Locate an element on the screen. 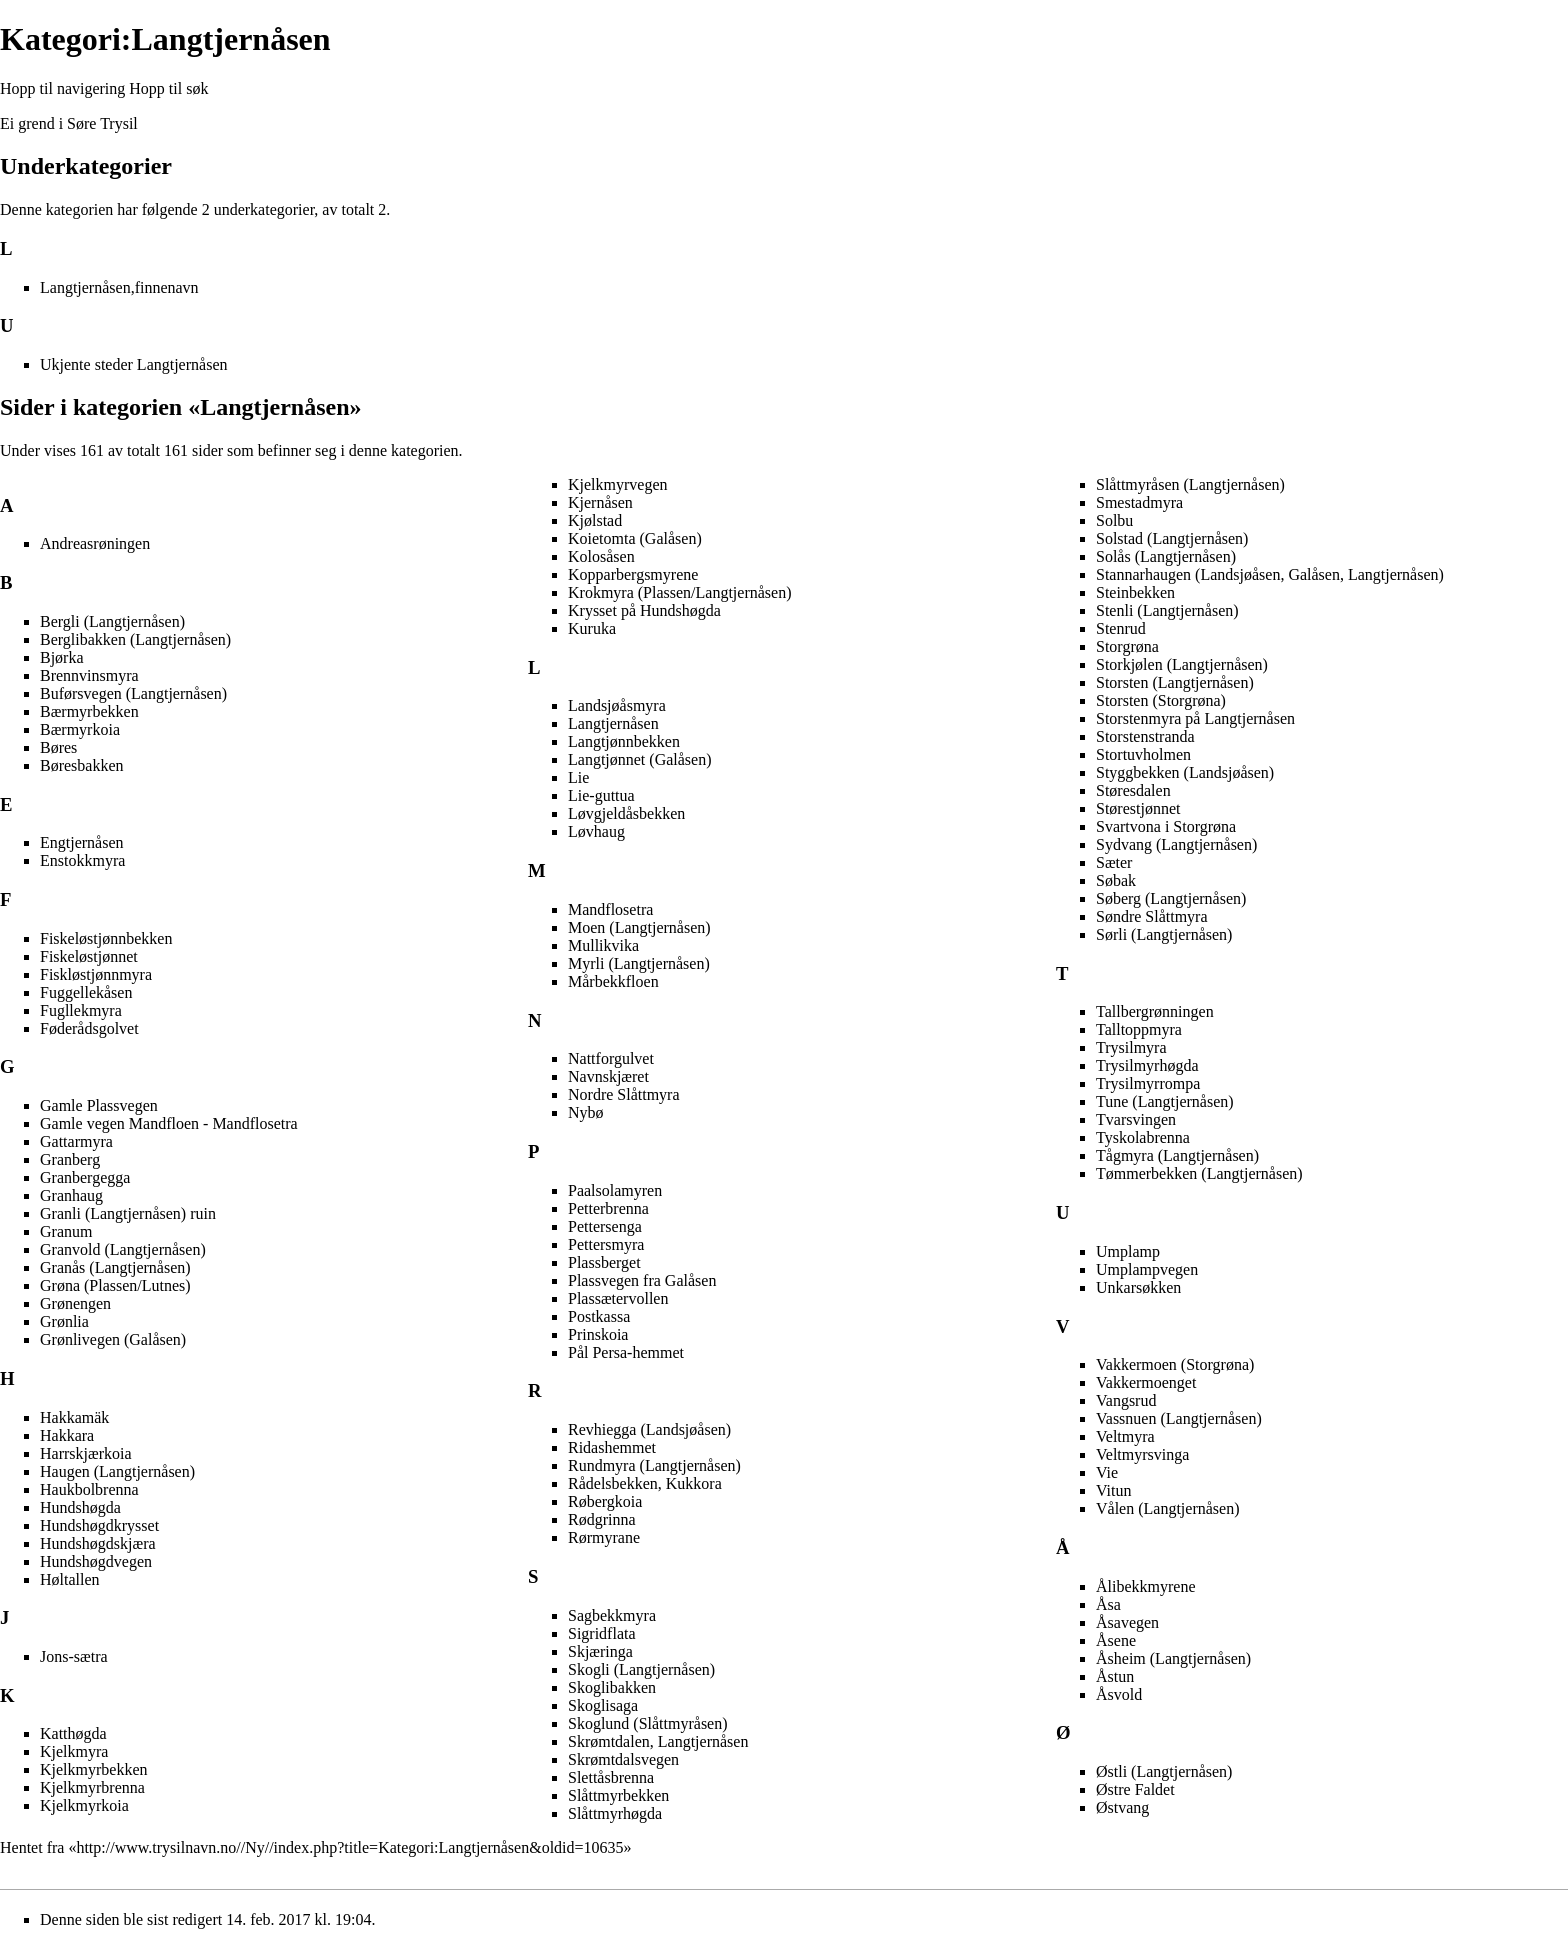 The image size is (1568, 1945). Vangsrud is located at coordinates (1126, 1400).